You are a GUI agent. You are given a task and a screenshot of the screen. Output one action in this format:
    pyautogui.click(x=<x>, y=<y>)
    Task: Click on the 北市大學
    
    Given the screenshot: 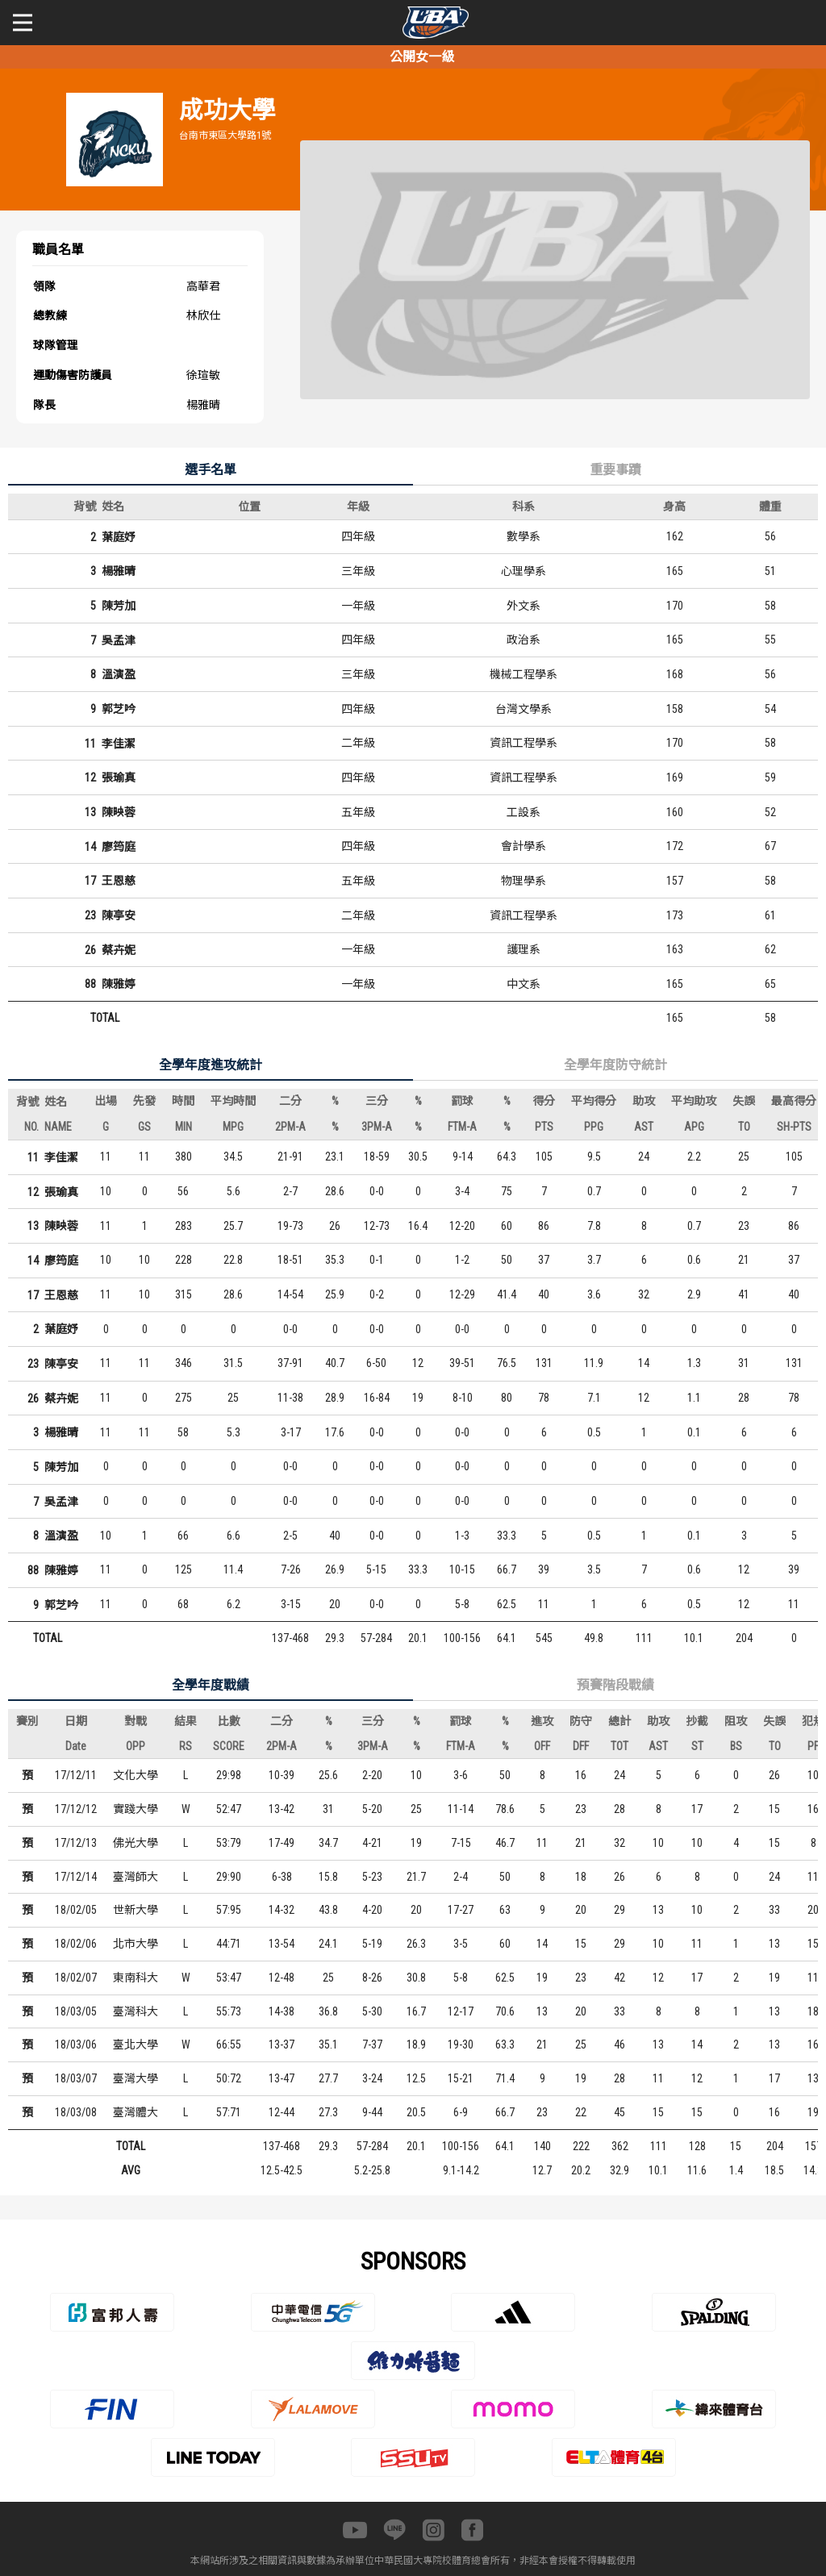 What is the action you would take?
    pyautogui.click(x=135, y=1943)
    